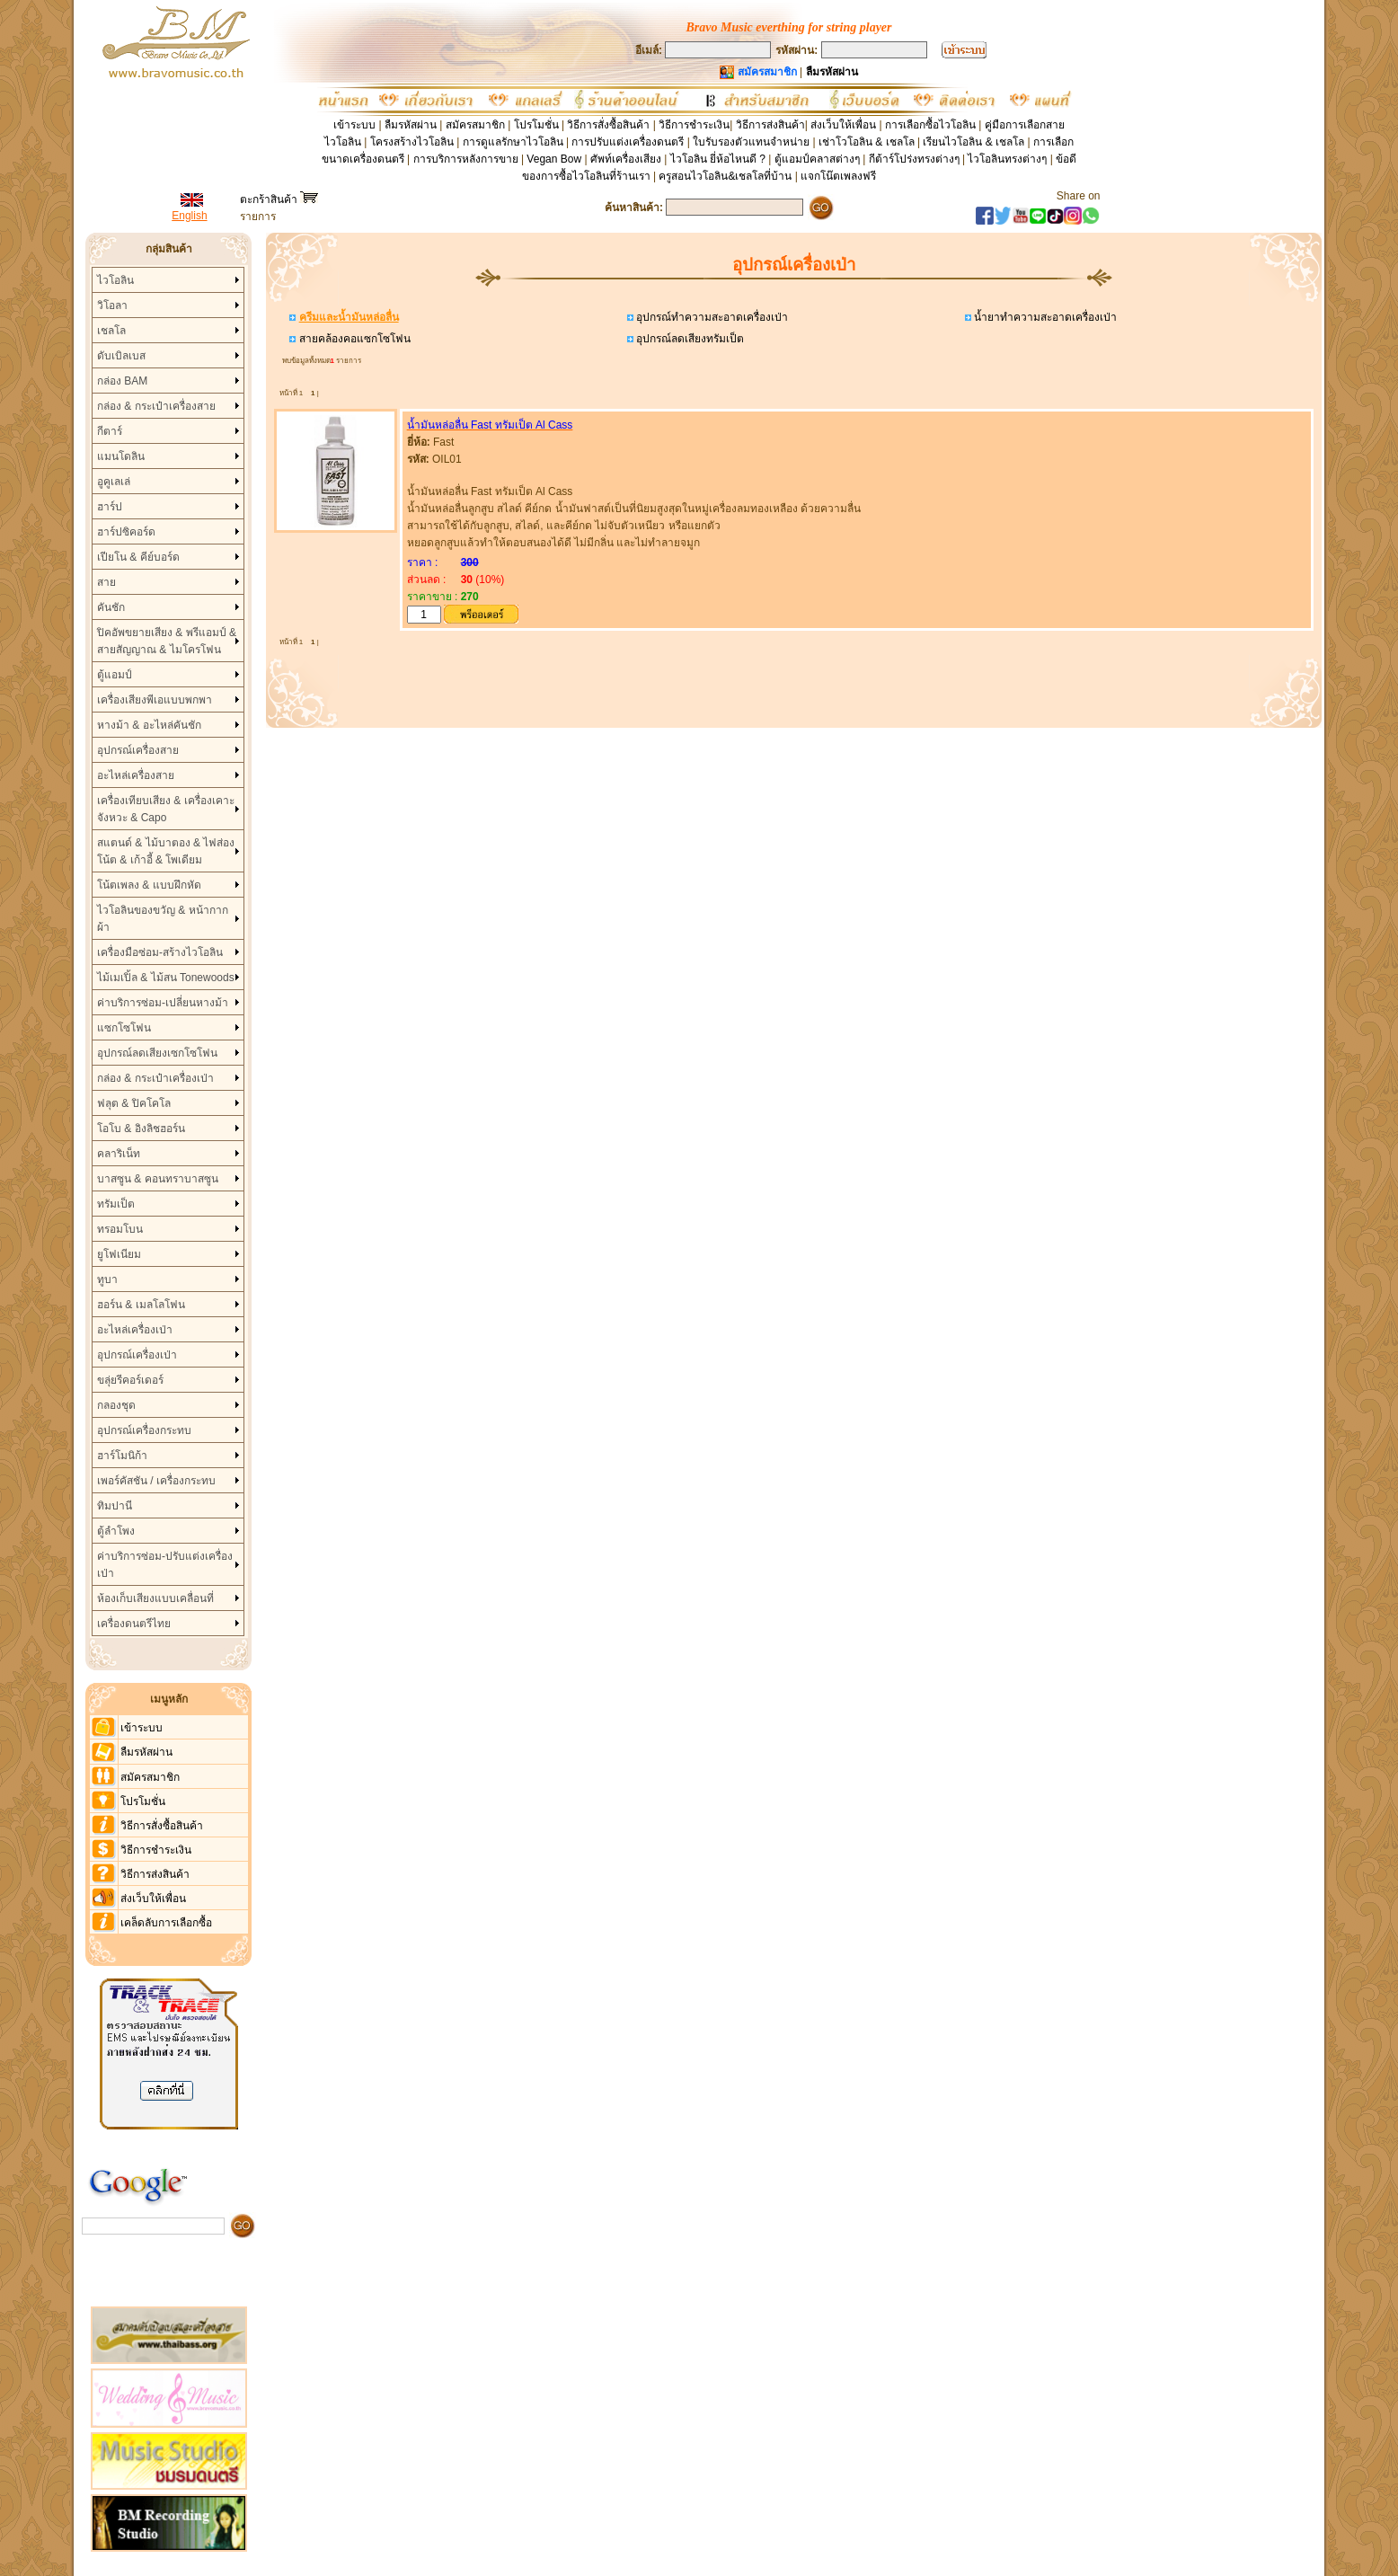 This screenshot has height=2576, width=1398. I want to click on ครูสอนไวโอลิน&เชลโลที่บ้าน, so click(725, 176).